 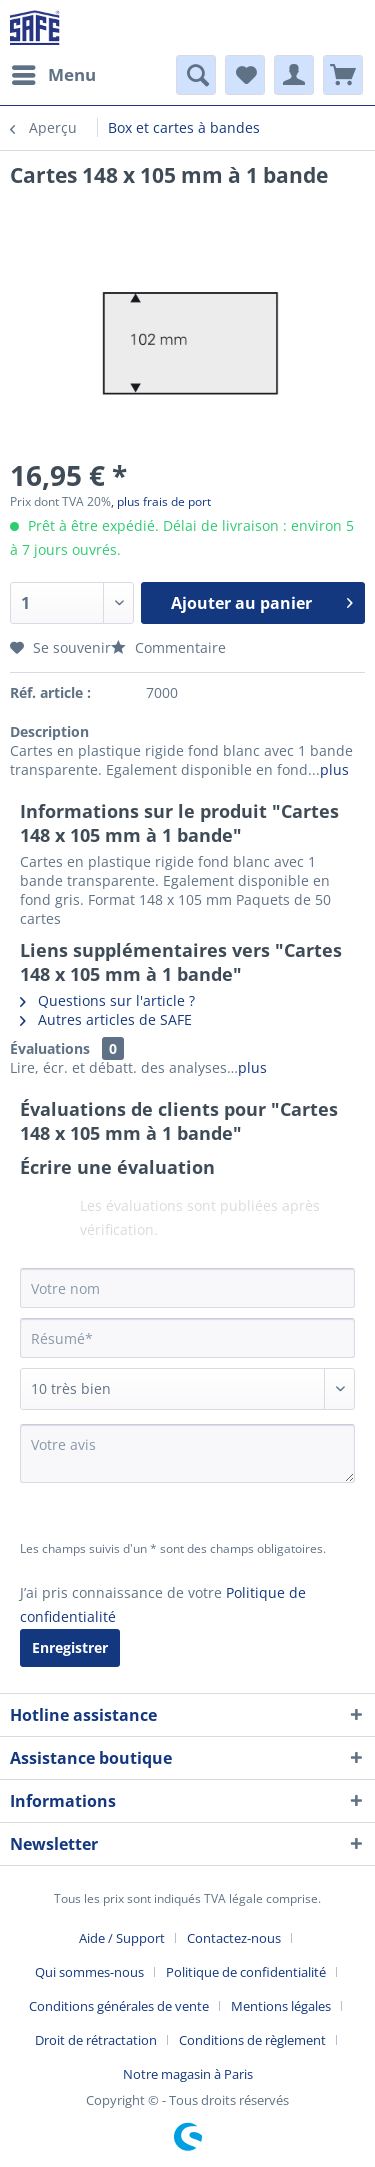 I want to click on Notre magasin à Paris, so click(x=188, y=2074).